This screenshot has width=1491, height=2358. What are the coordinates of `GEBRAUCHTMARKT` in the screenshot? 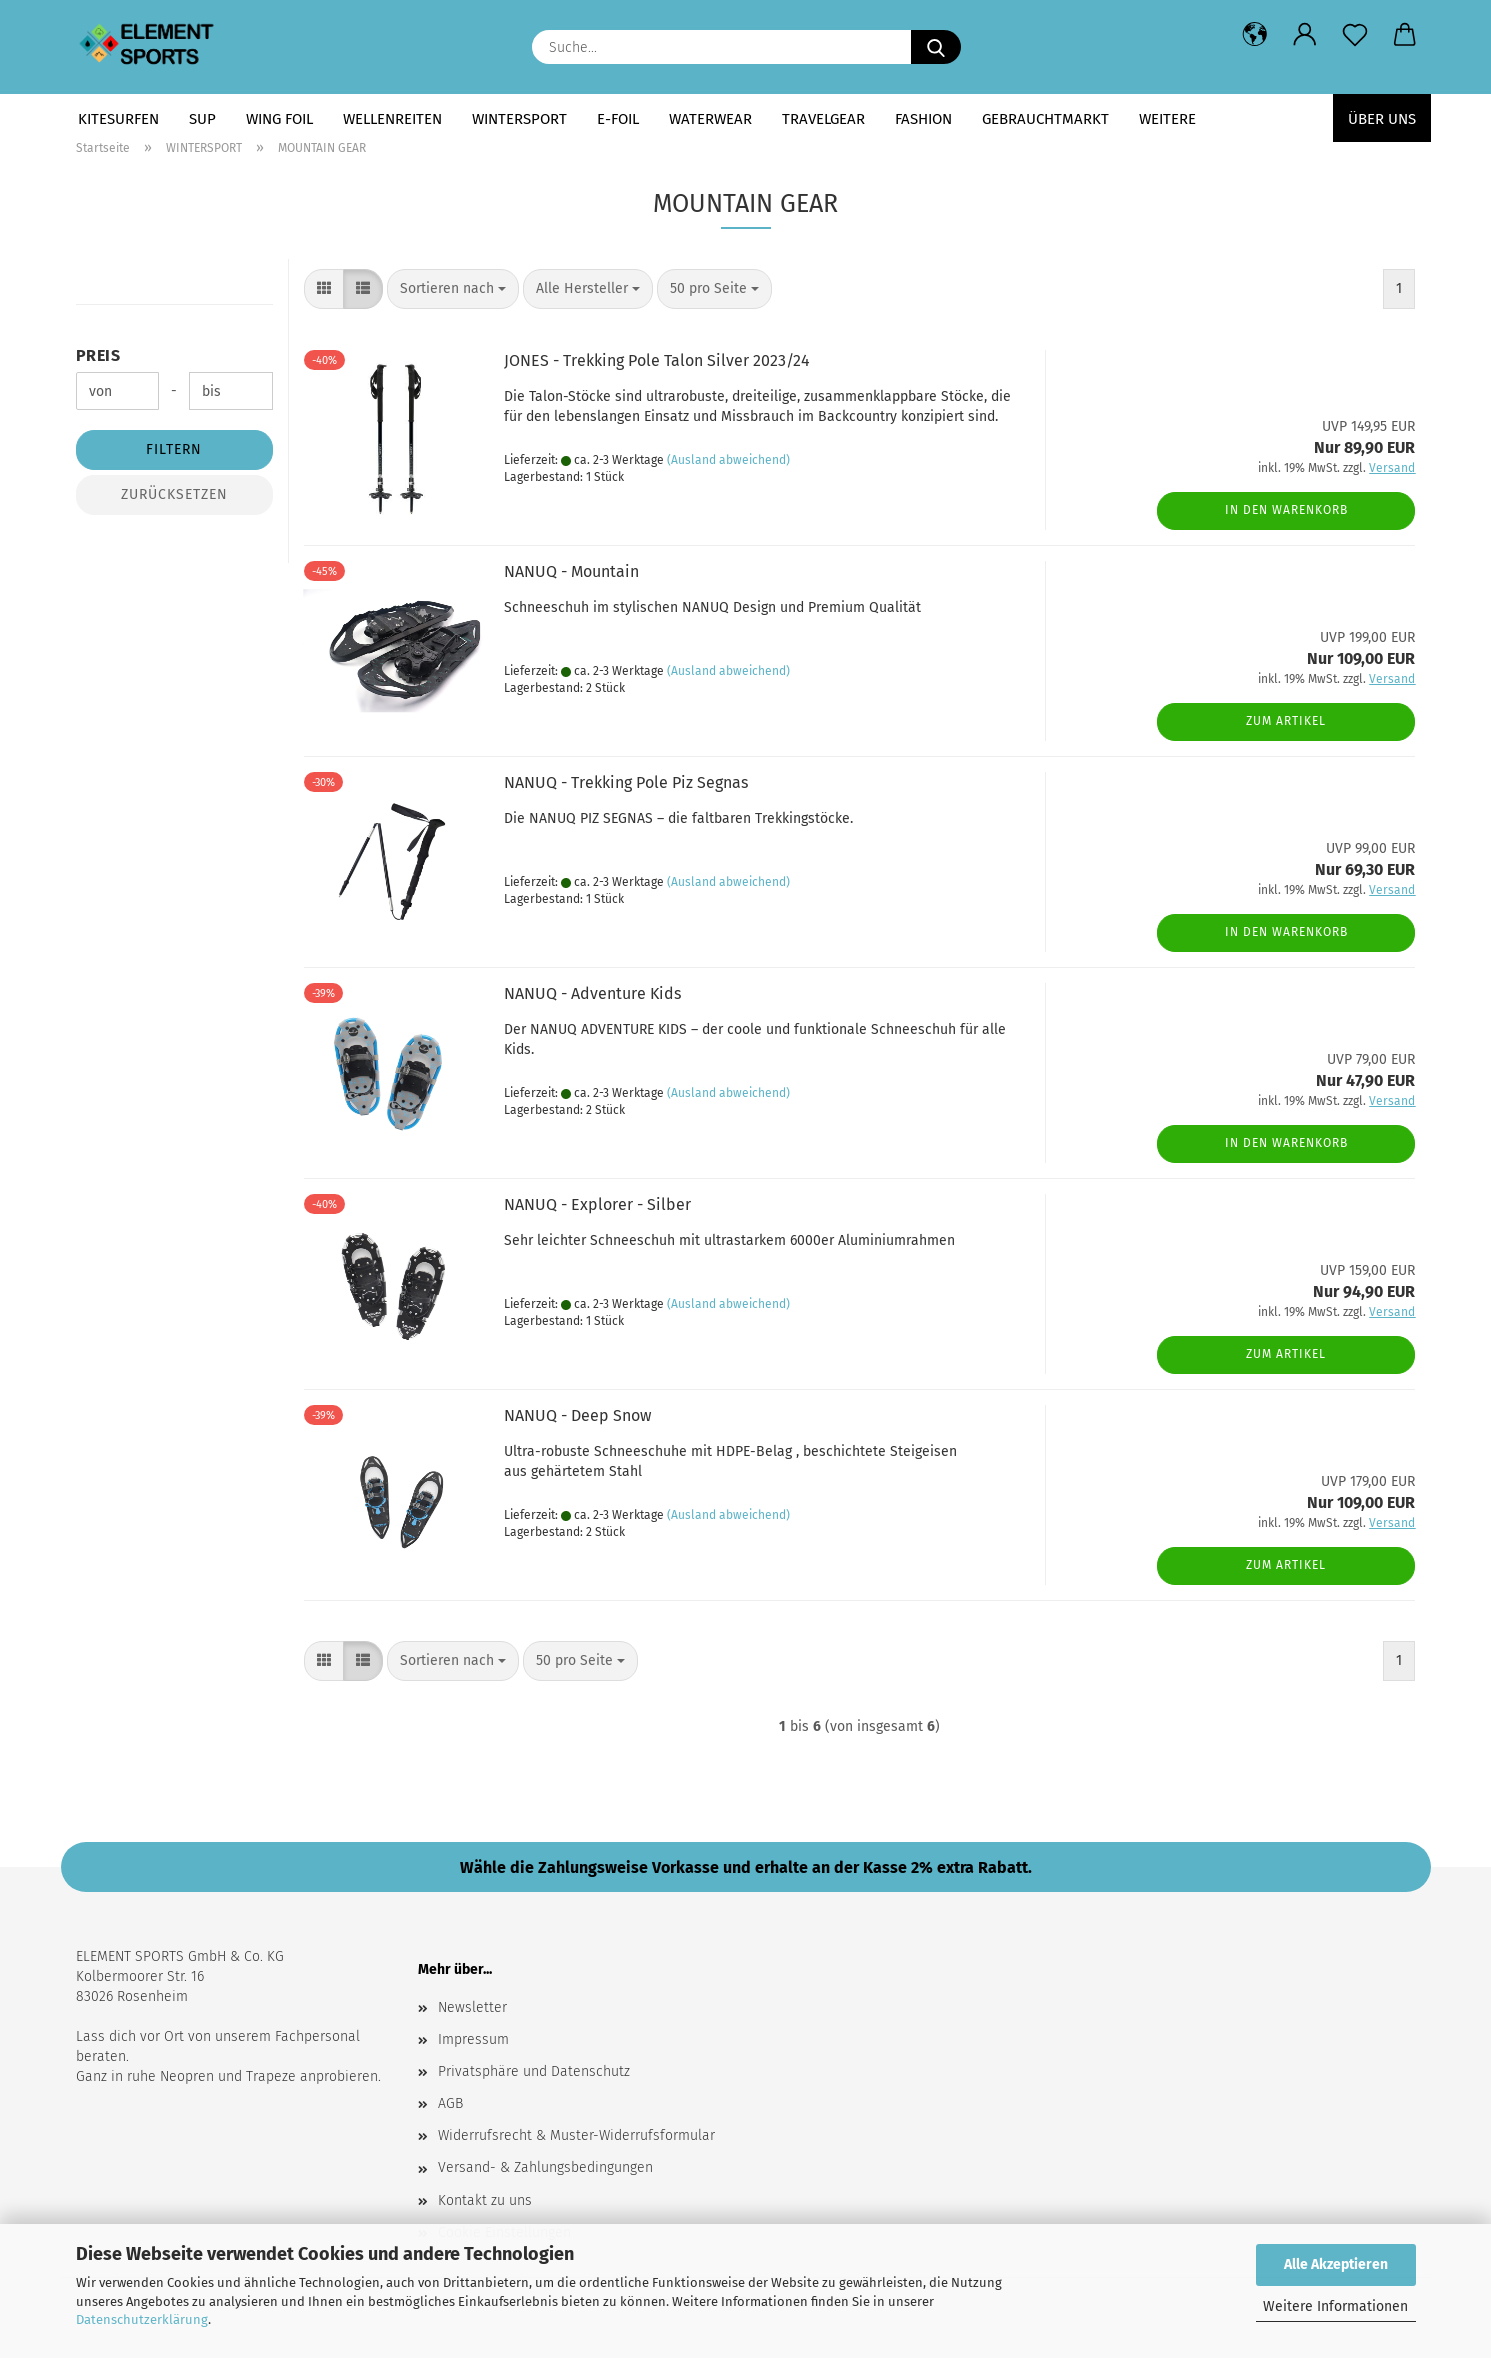 It's located at (1045, 119).